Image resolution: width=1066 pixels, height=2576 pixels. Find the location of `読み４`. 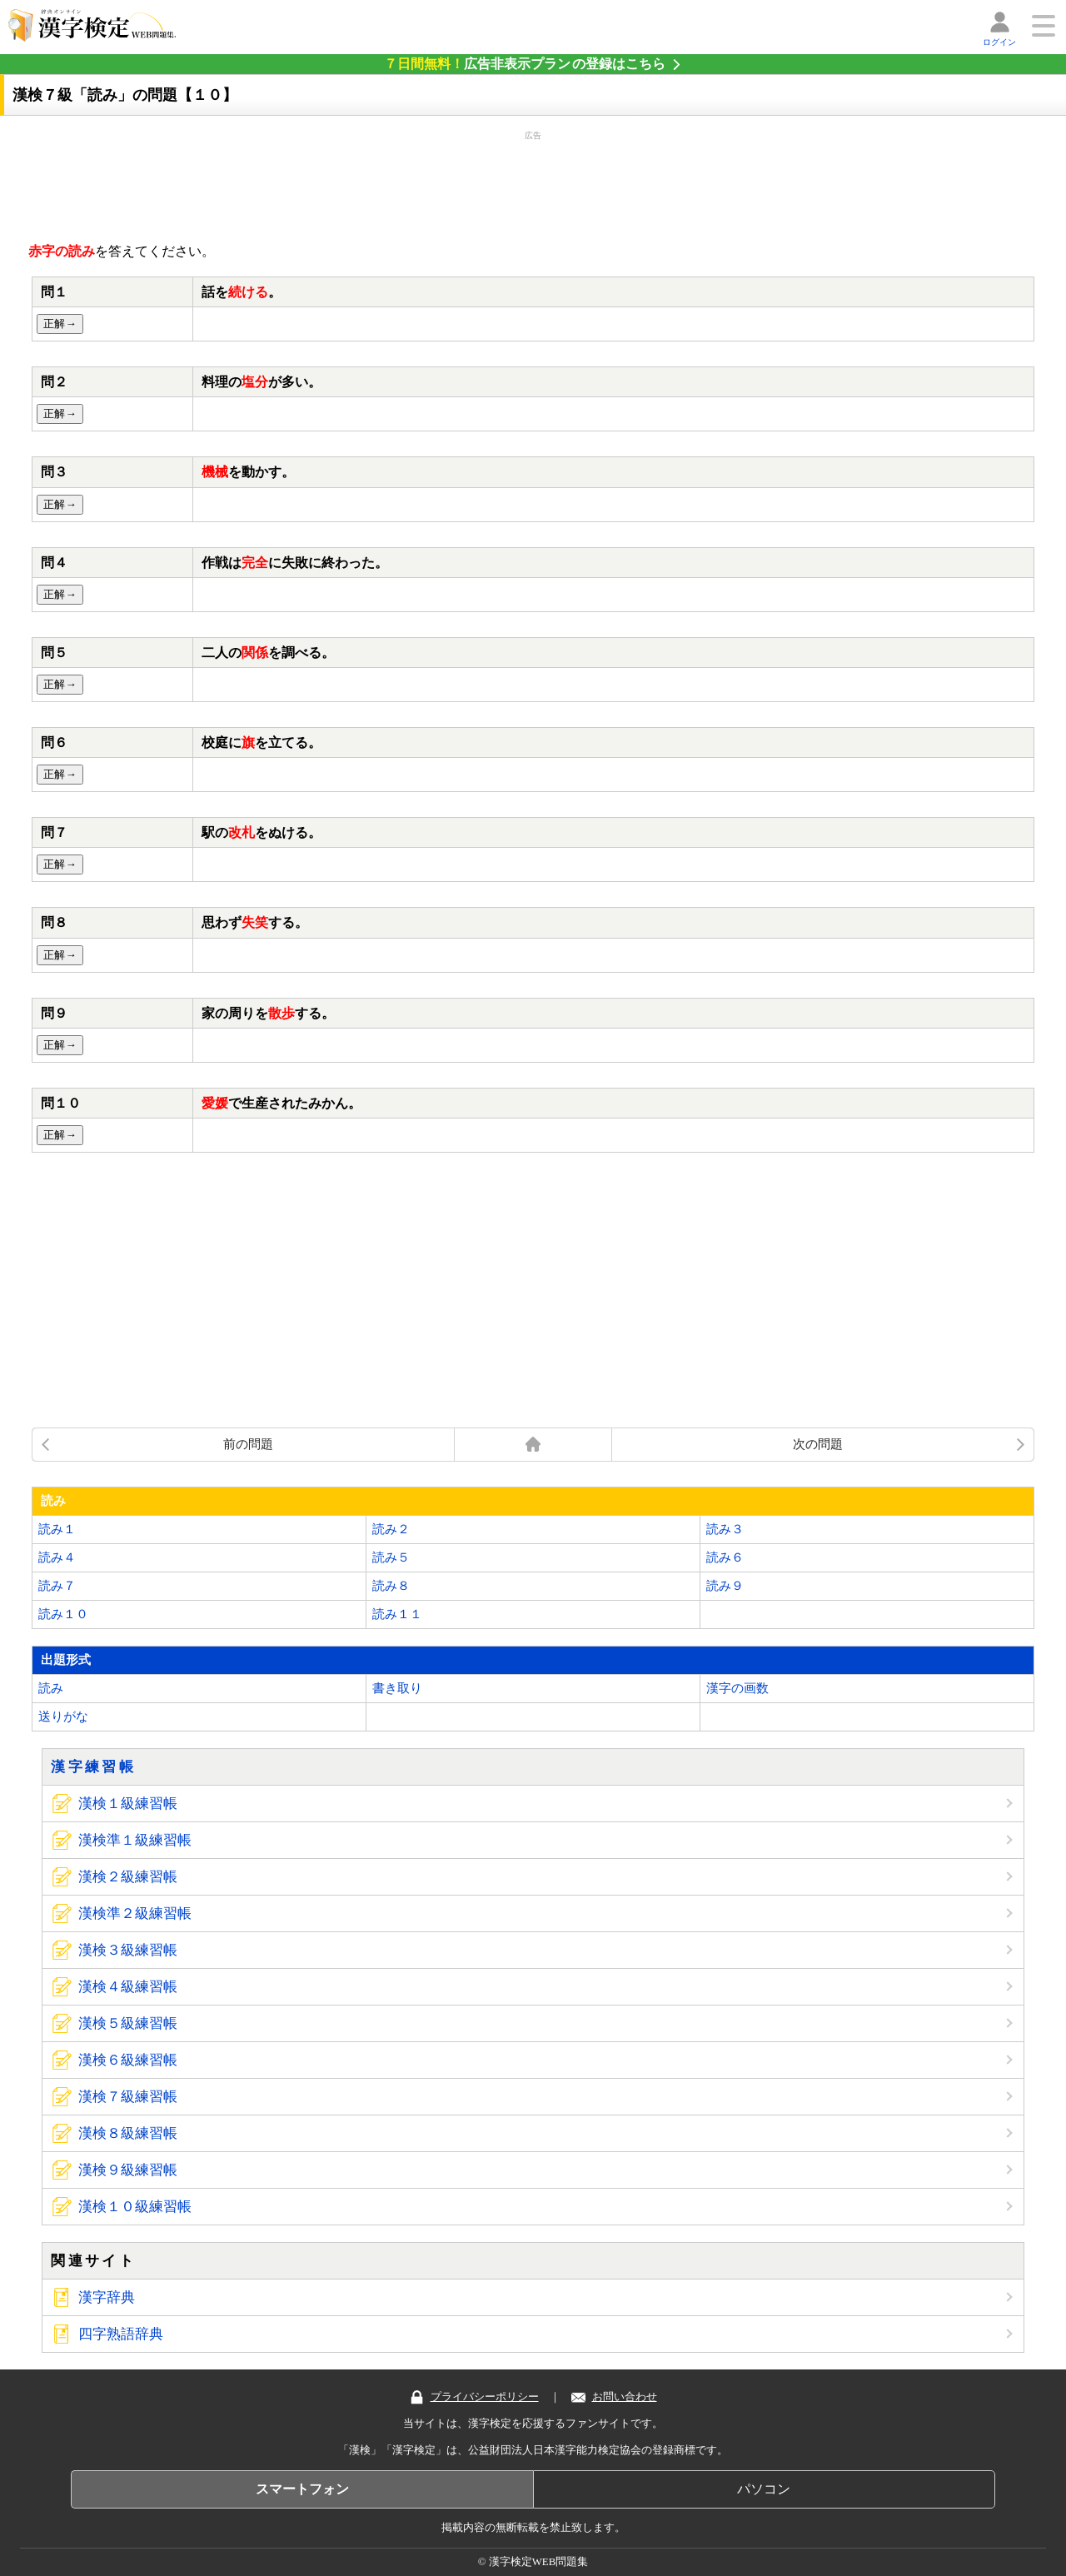

読み４ is located at coordinates (57, 1557).